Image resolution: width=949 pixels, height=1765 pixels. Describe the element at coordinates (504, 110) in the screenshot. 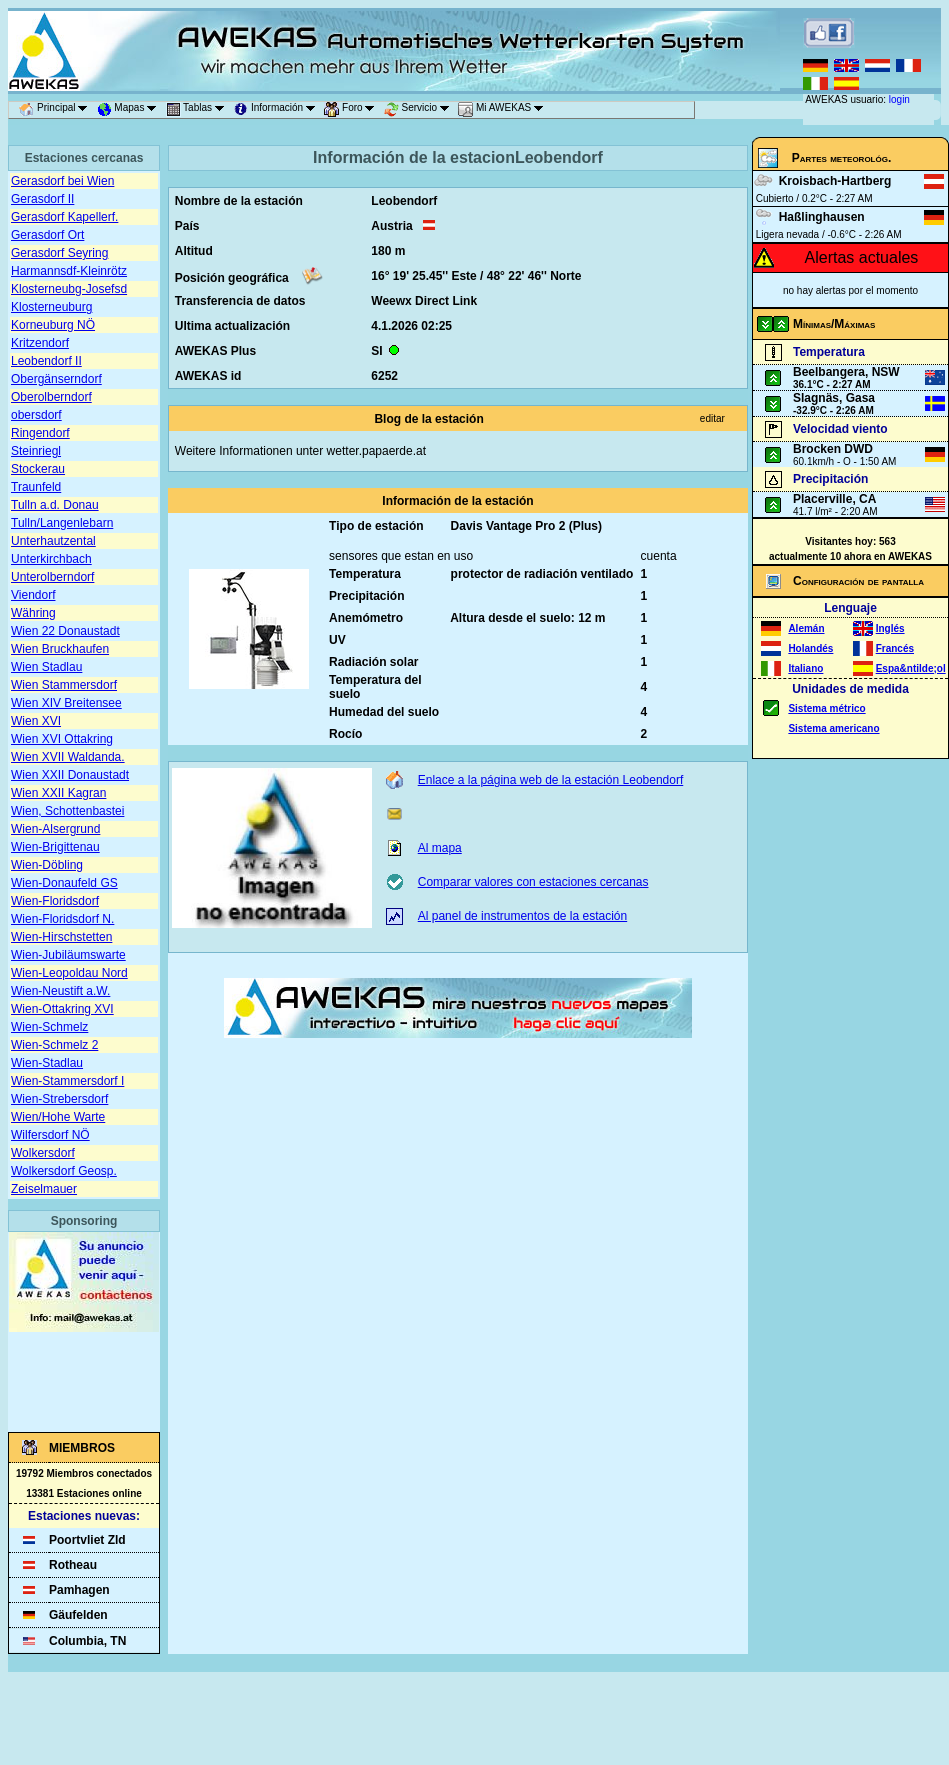

I see `Mi AWEKAS` at that location.